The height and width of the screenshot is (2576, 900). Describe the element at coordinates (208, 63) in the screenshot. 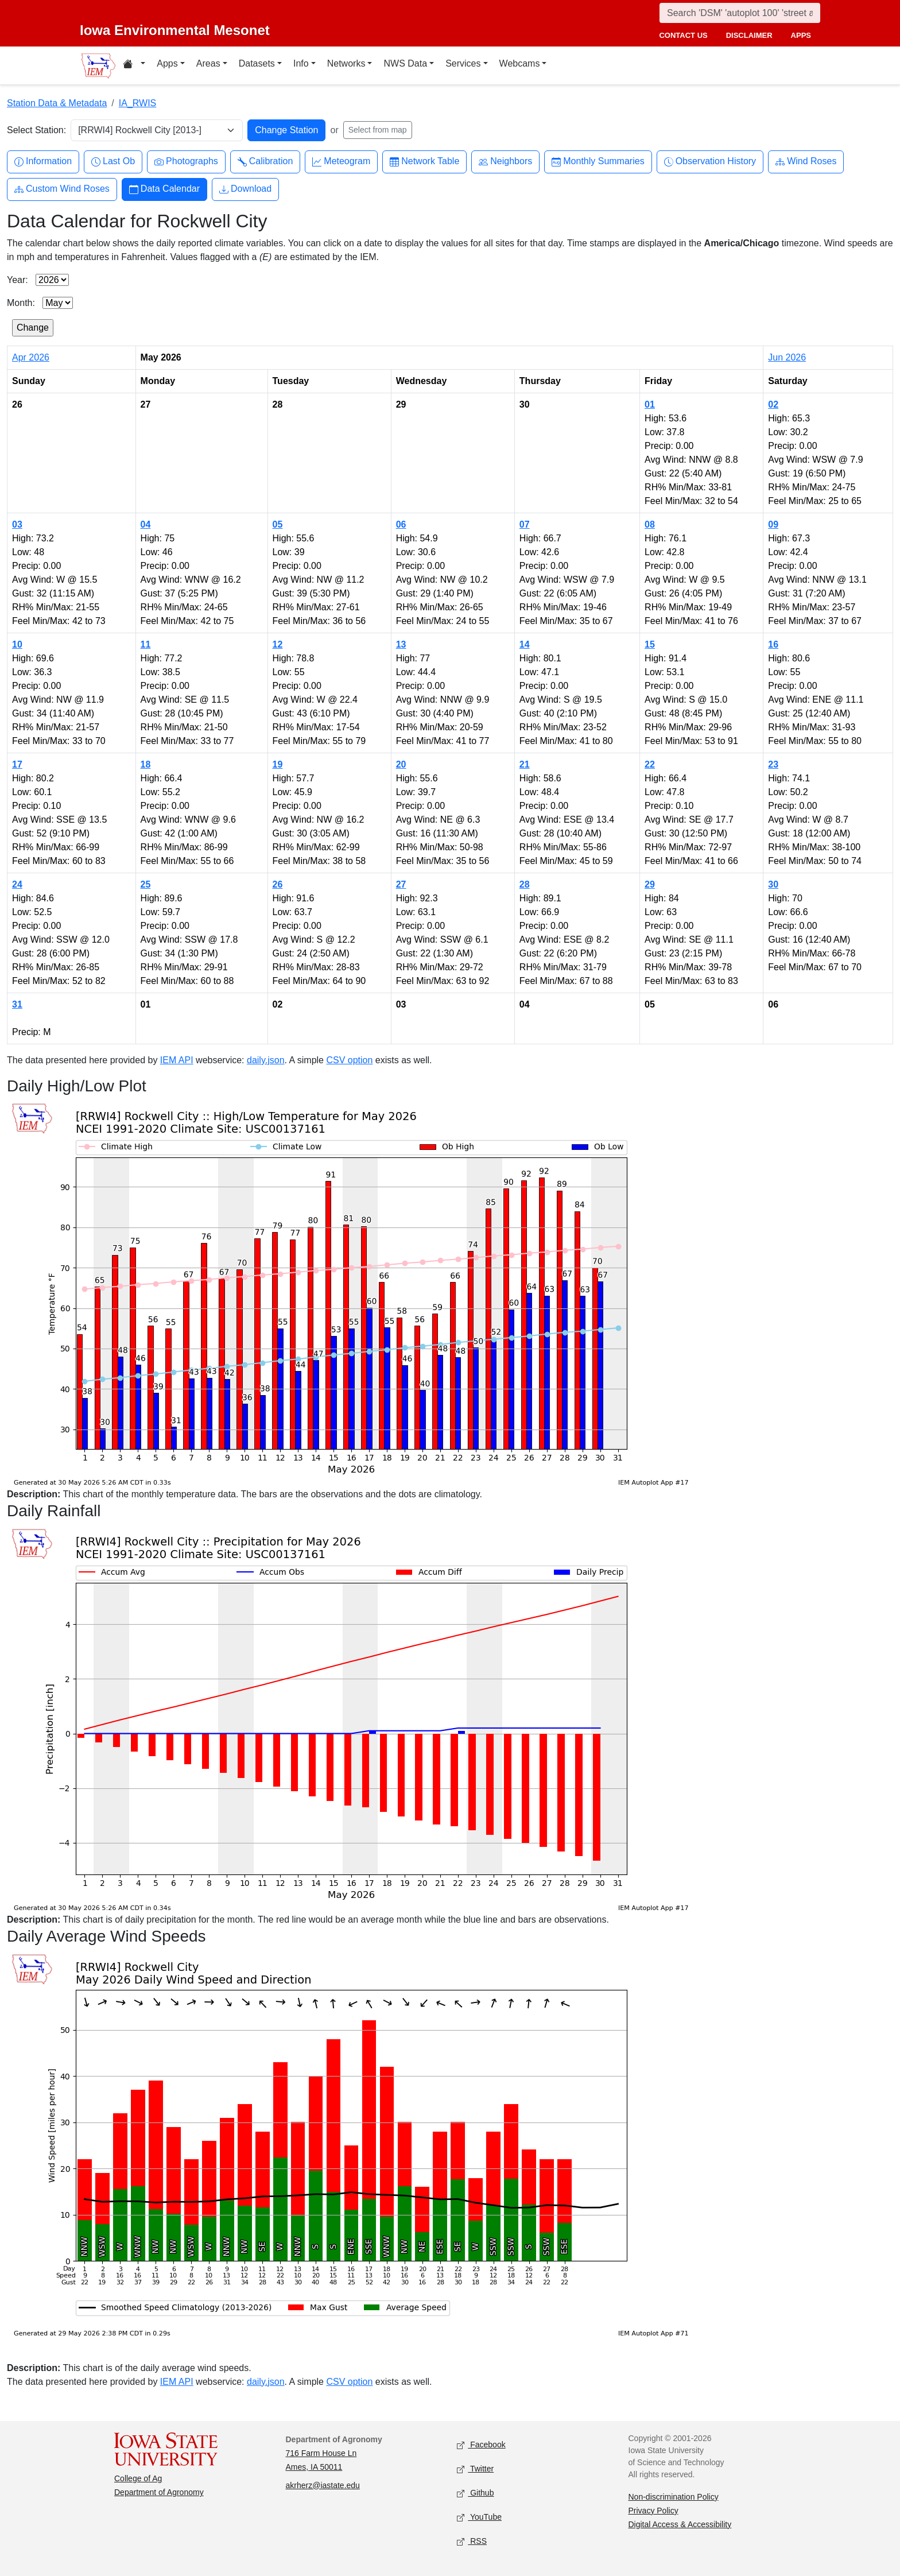

I see `Areas` at that location.